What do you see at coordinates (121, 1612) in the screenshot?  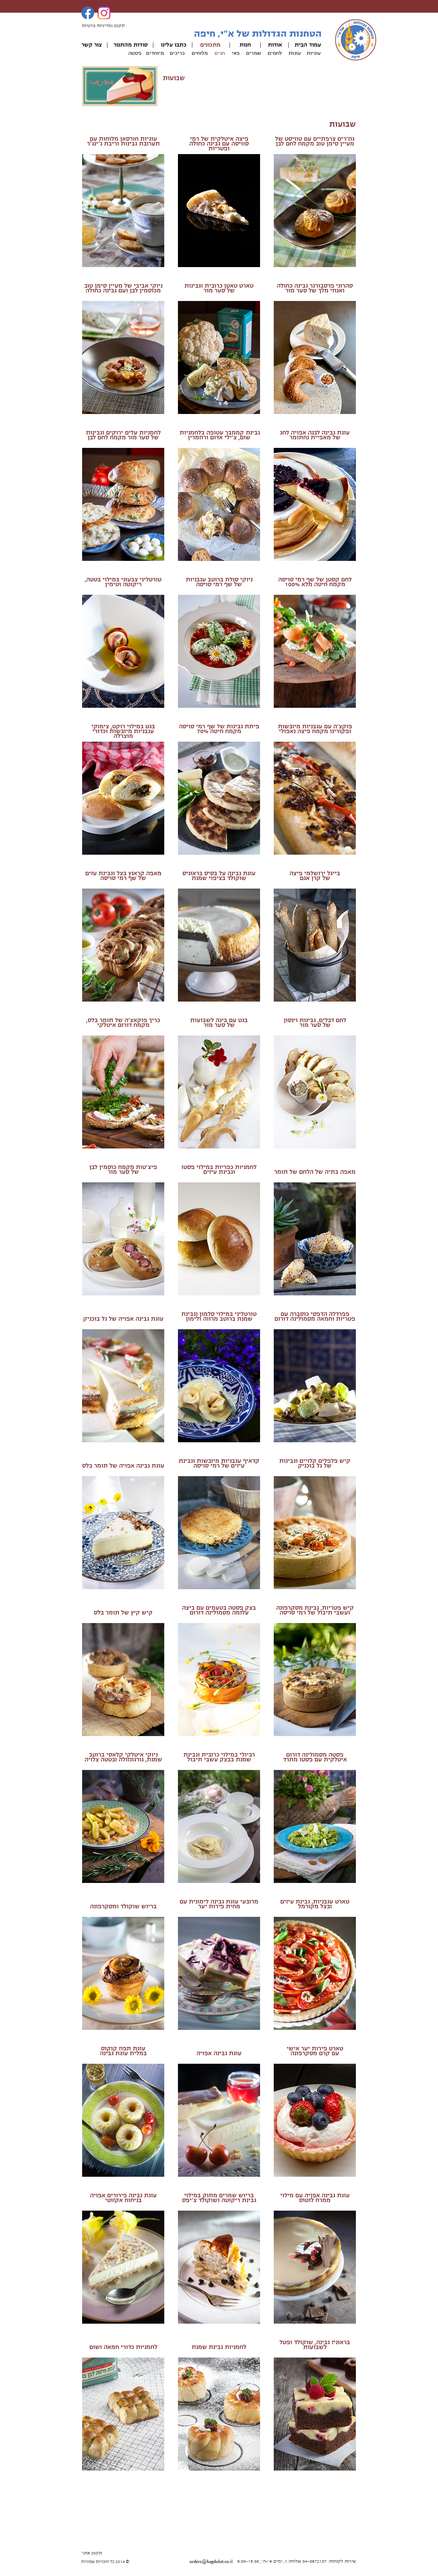 I see `יש קיץ של תומר בלס` at bounding box center [121, 1612].